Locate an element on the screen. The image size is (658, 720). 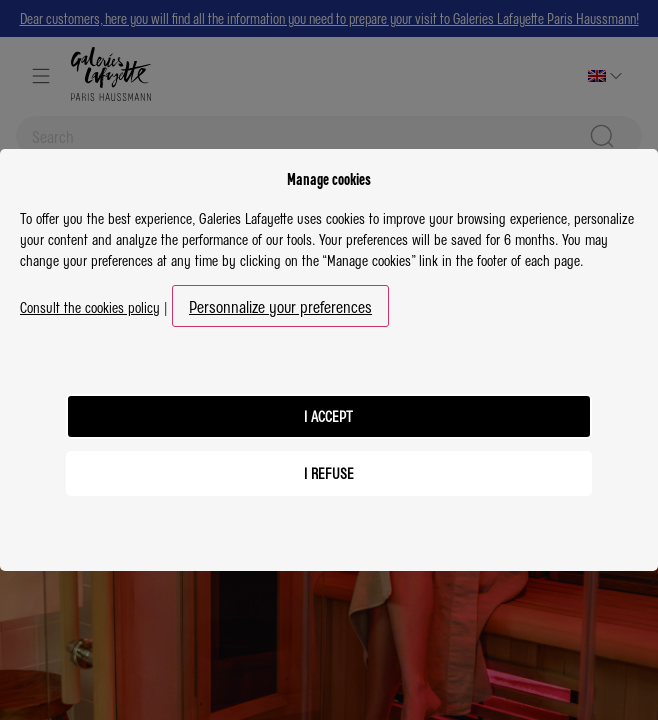
I refuse [listitem] is located at coordinates (329, 473).